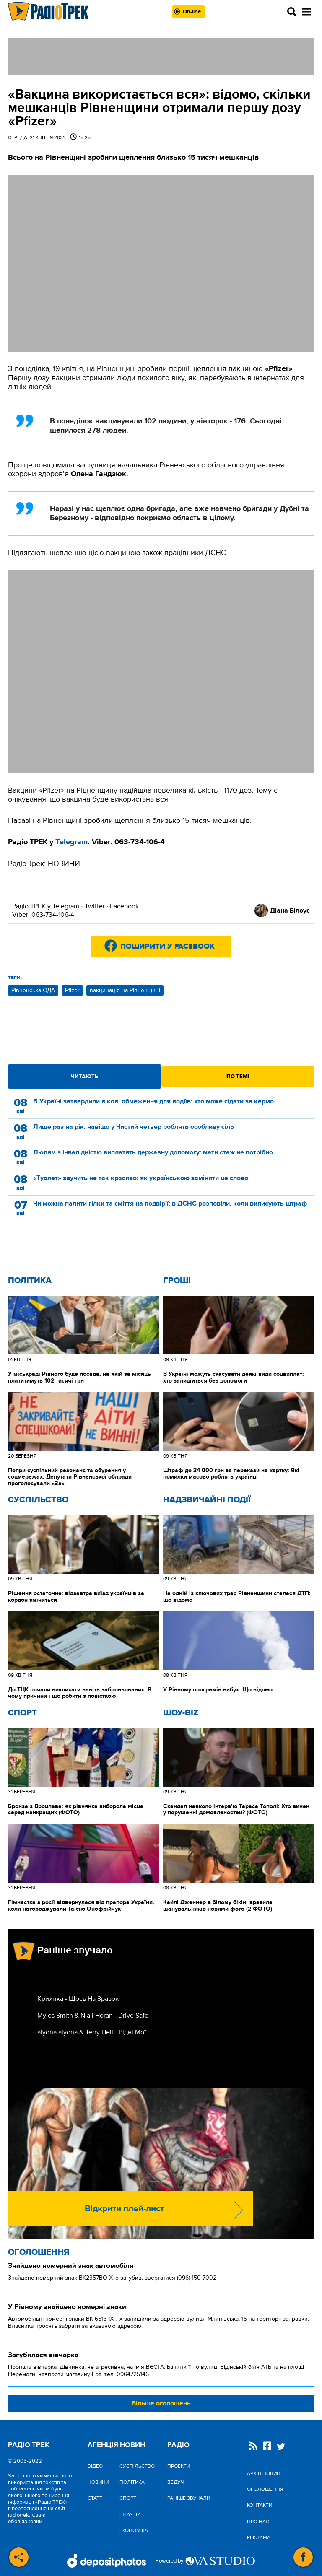 Image resolution: width=322 pixels, height=2576 pixels. I want to click on Ведучі, so click(176, 2482).